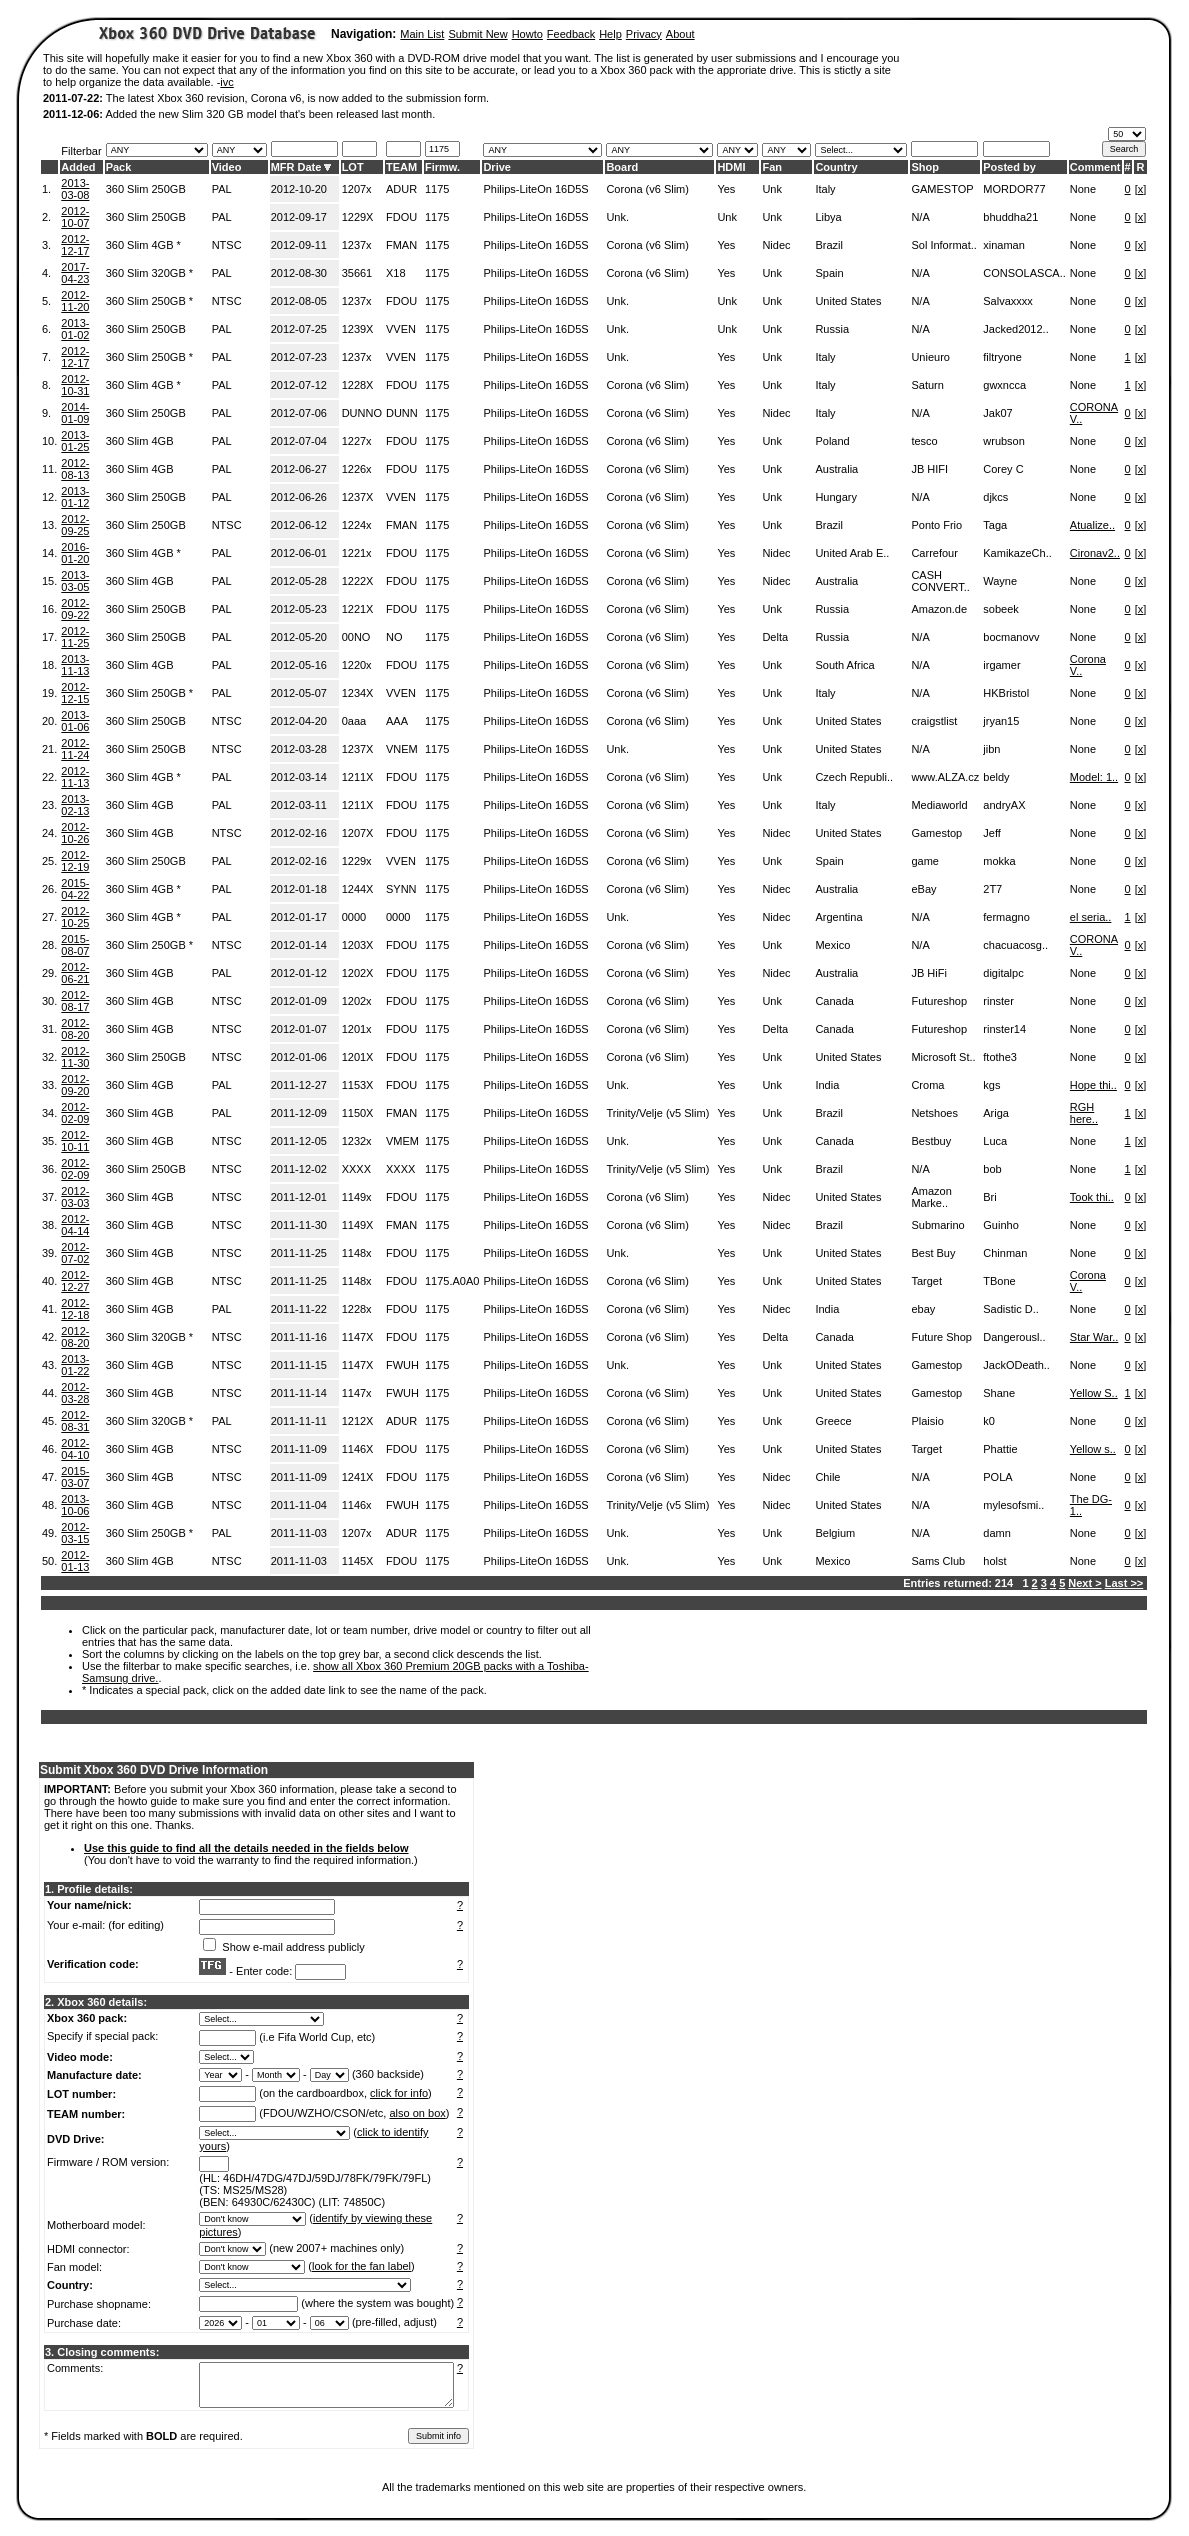 This screenshot has height=2536, width=1189. Describe the element at coordinates (75, 1477) in the screenshot. I see `2015-03-07` at that location.